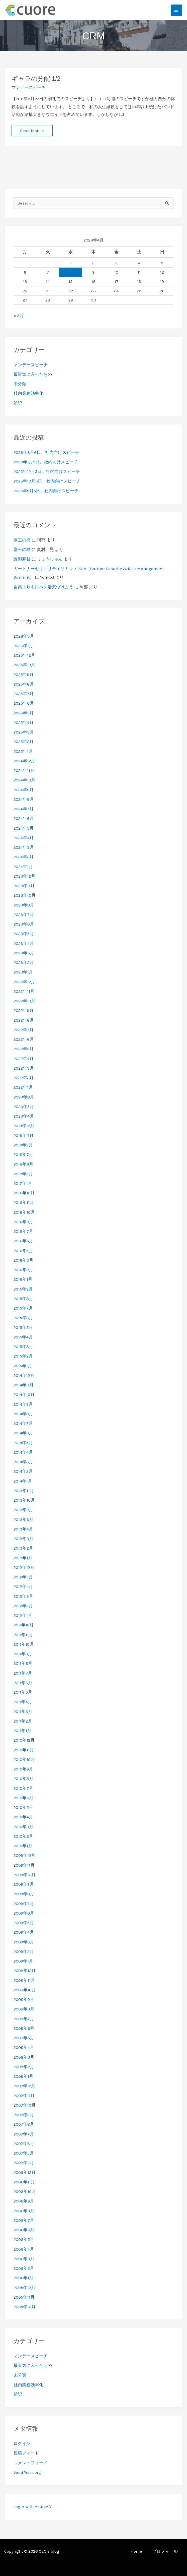 This screenshot has height=2576, width=187. I want to click on 2016年12月, so click(24, 1192).